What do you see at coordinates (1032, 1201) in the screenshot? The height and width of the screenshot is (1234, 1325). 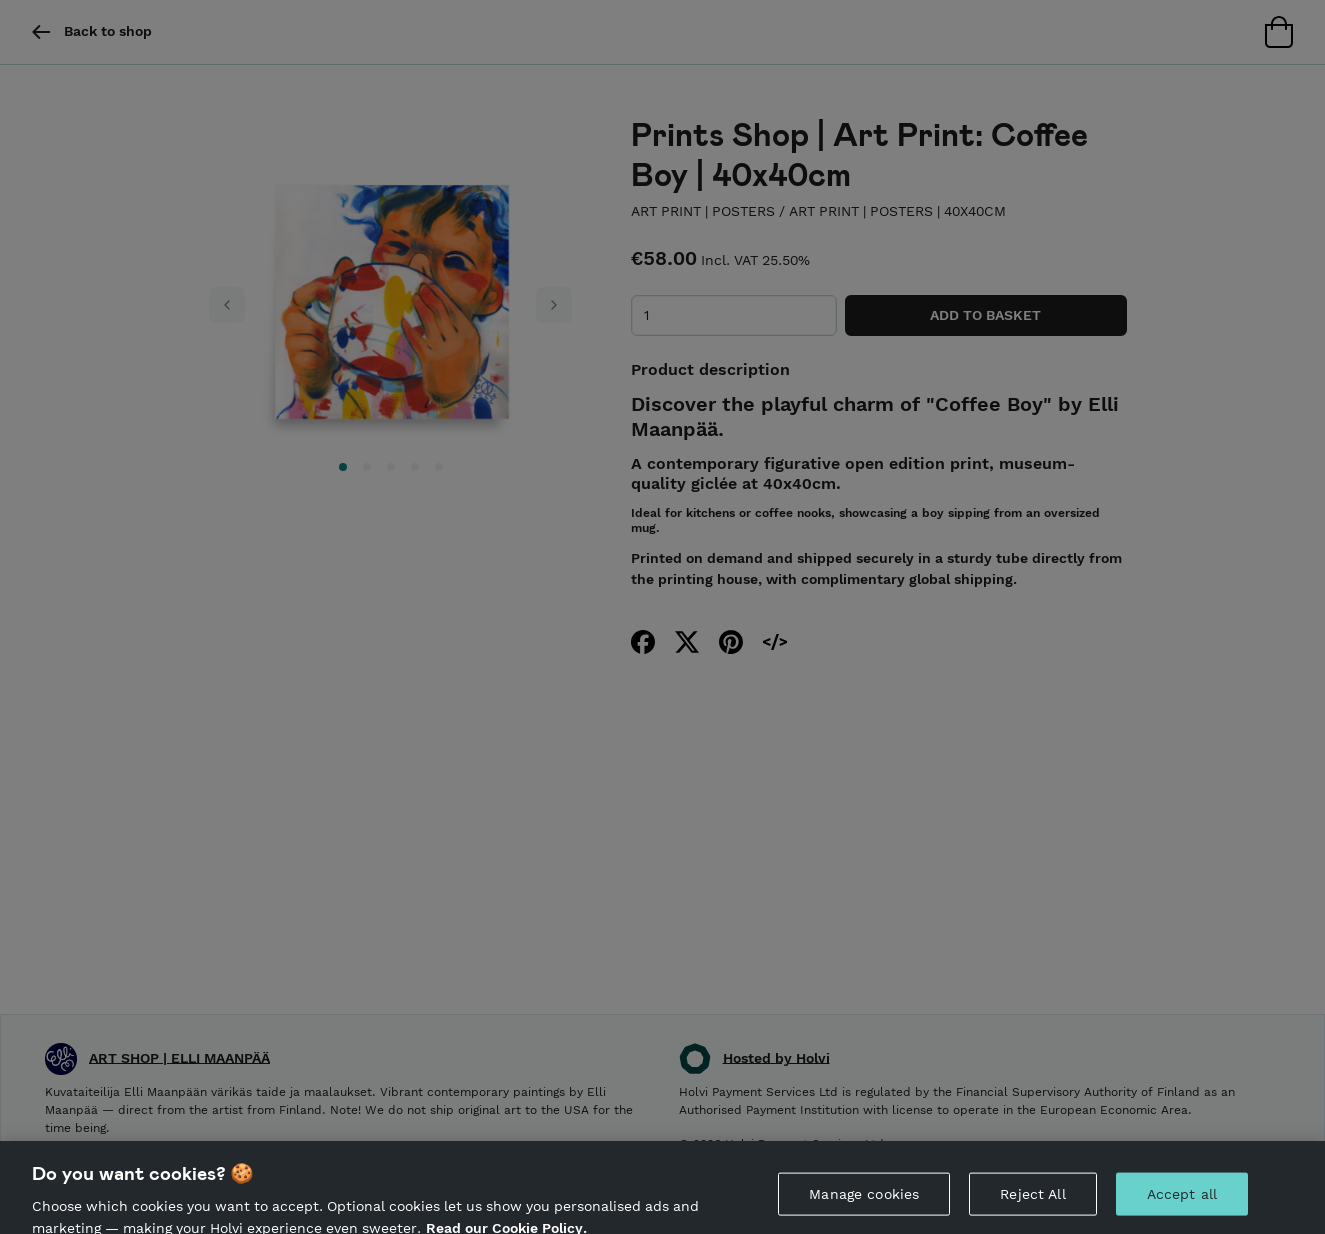 I see `Reject All` at bounding box center [1032, 1201].